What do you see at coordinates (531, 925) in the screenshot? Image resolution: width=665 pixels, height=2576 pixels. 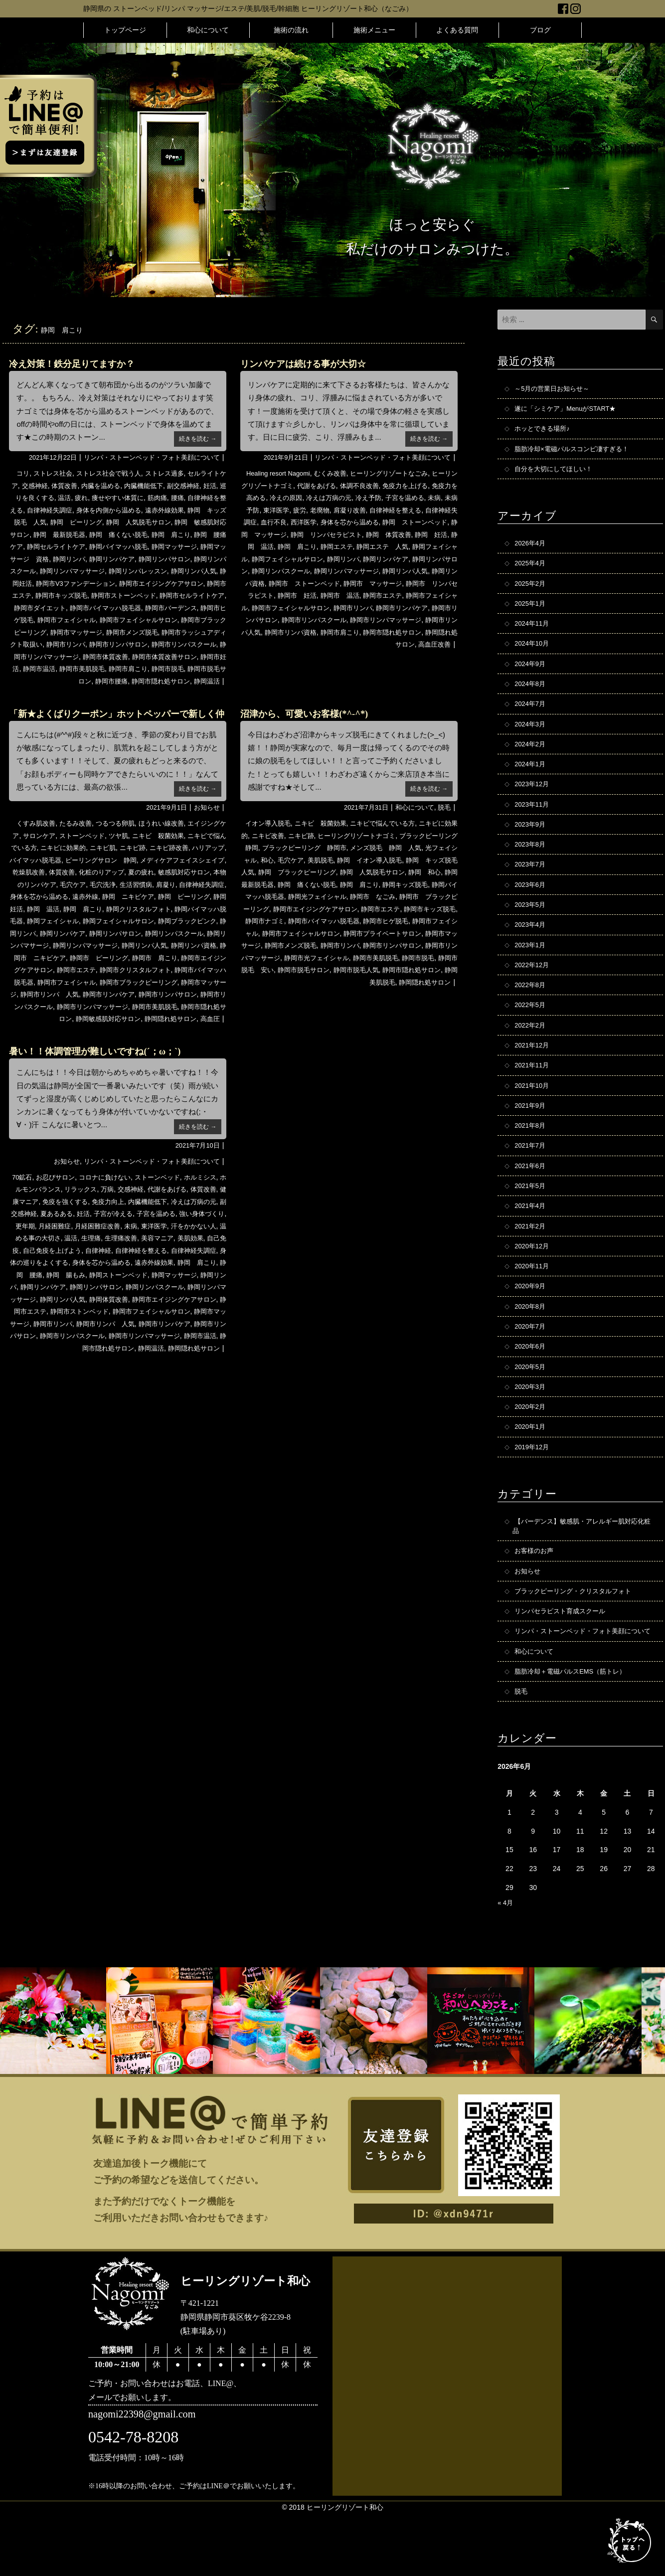 I see `2023年5月` at bounding box center [531, 925].